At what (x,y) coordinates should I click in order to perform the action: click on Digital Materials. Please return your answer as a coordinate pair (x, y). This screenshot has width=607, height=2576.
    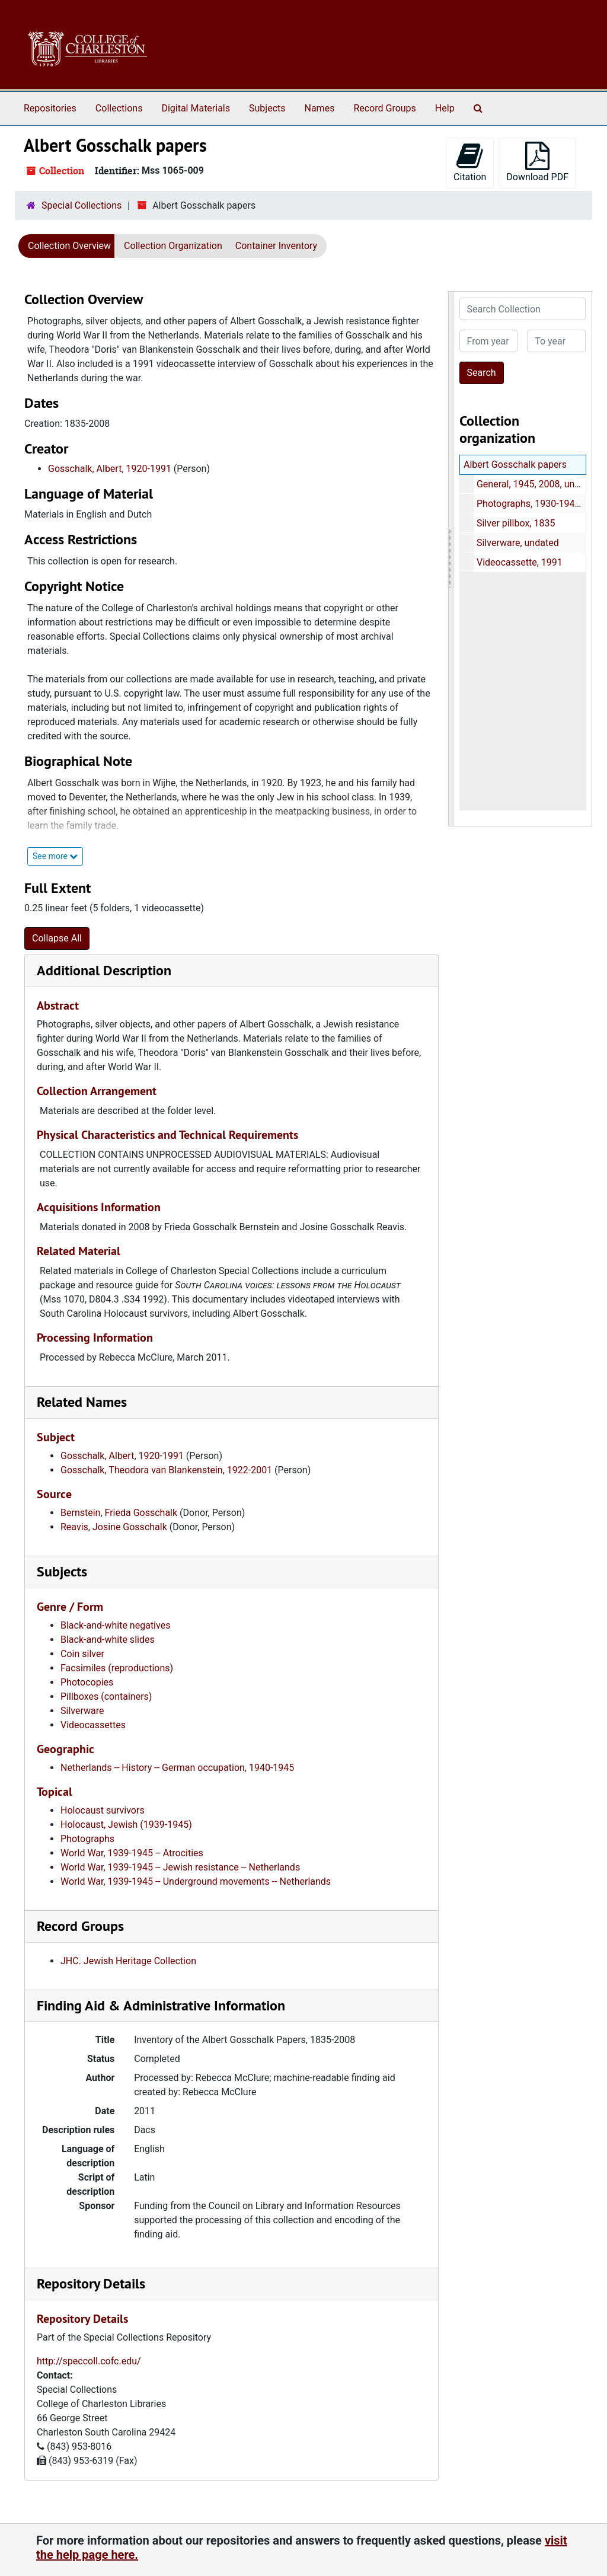
    Looking at the image, I should click on (195, 108).